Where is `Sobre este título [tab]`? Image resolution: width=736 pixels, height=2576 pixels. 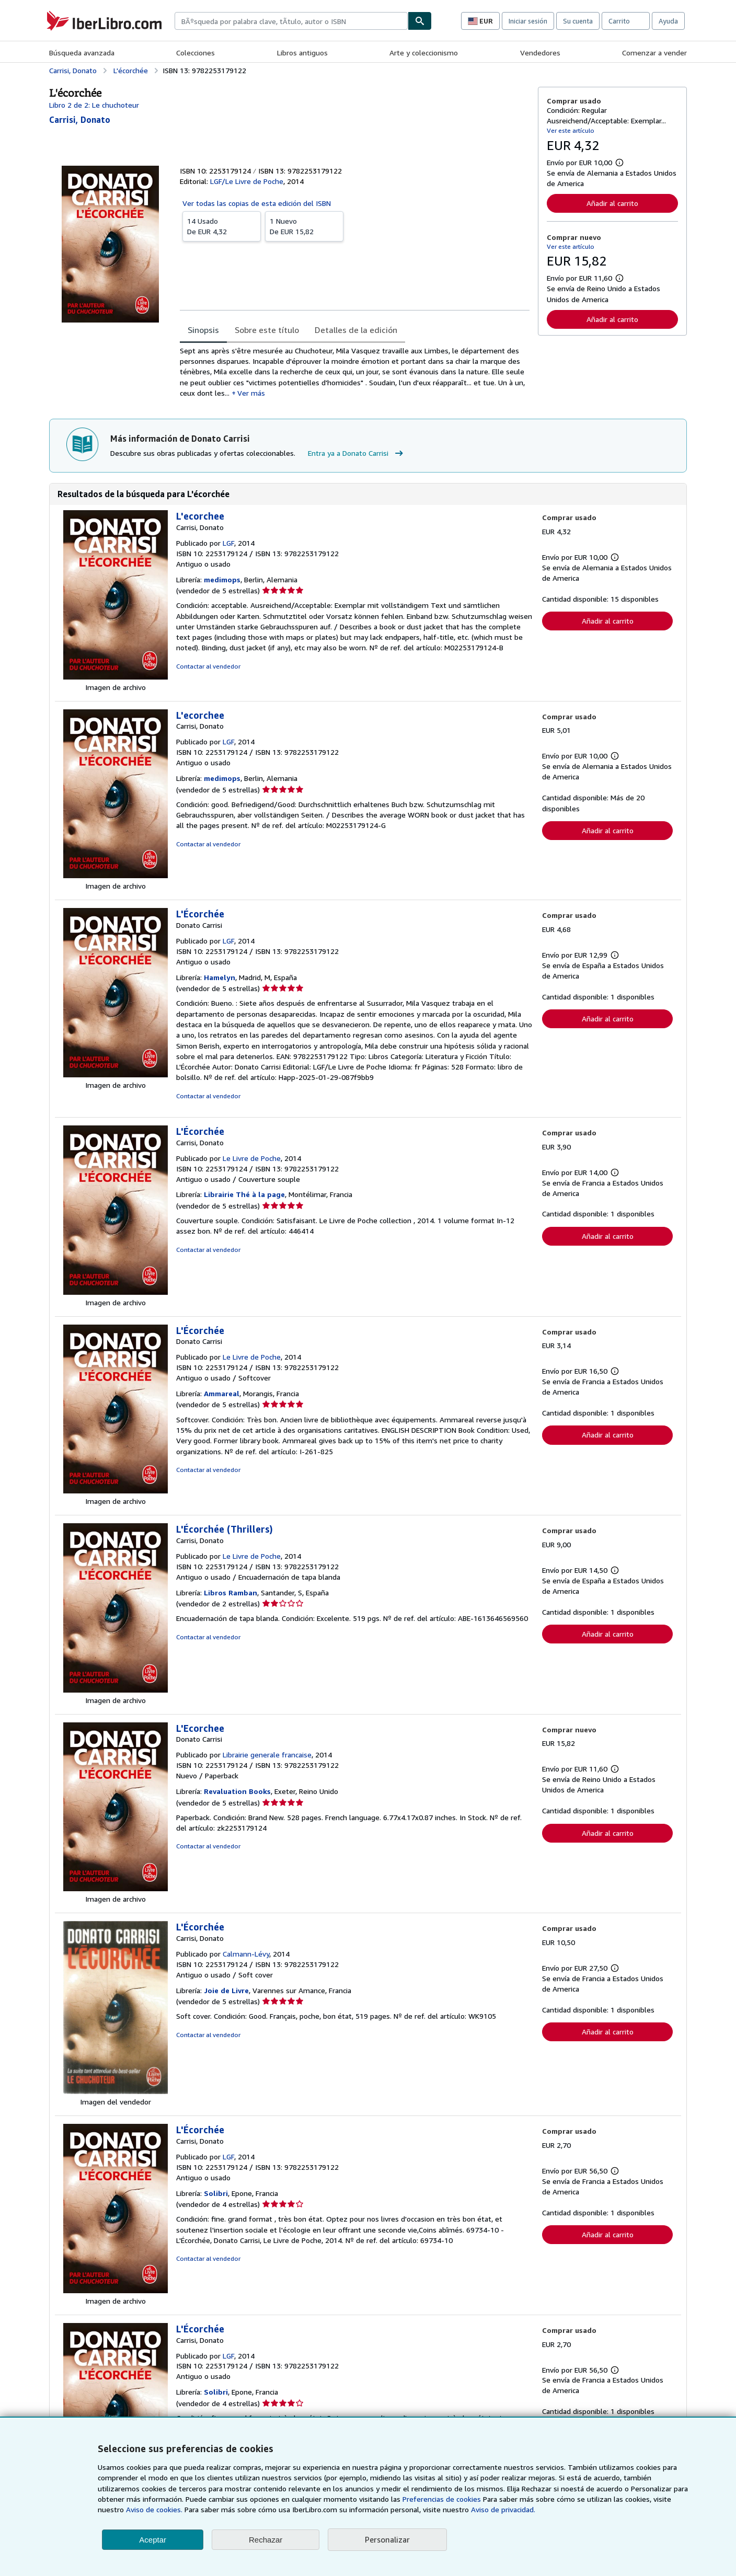
Sobre este título [tab] is located at coordinates (267, 330).